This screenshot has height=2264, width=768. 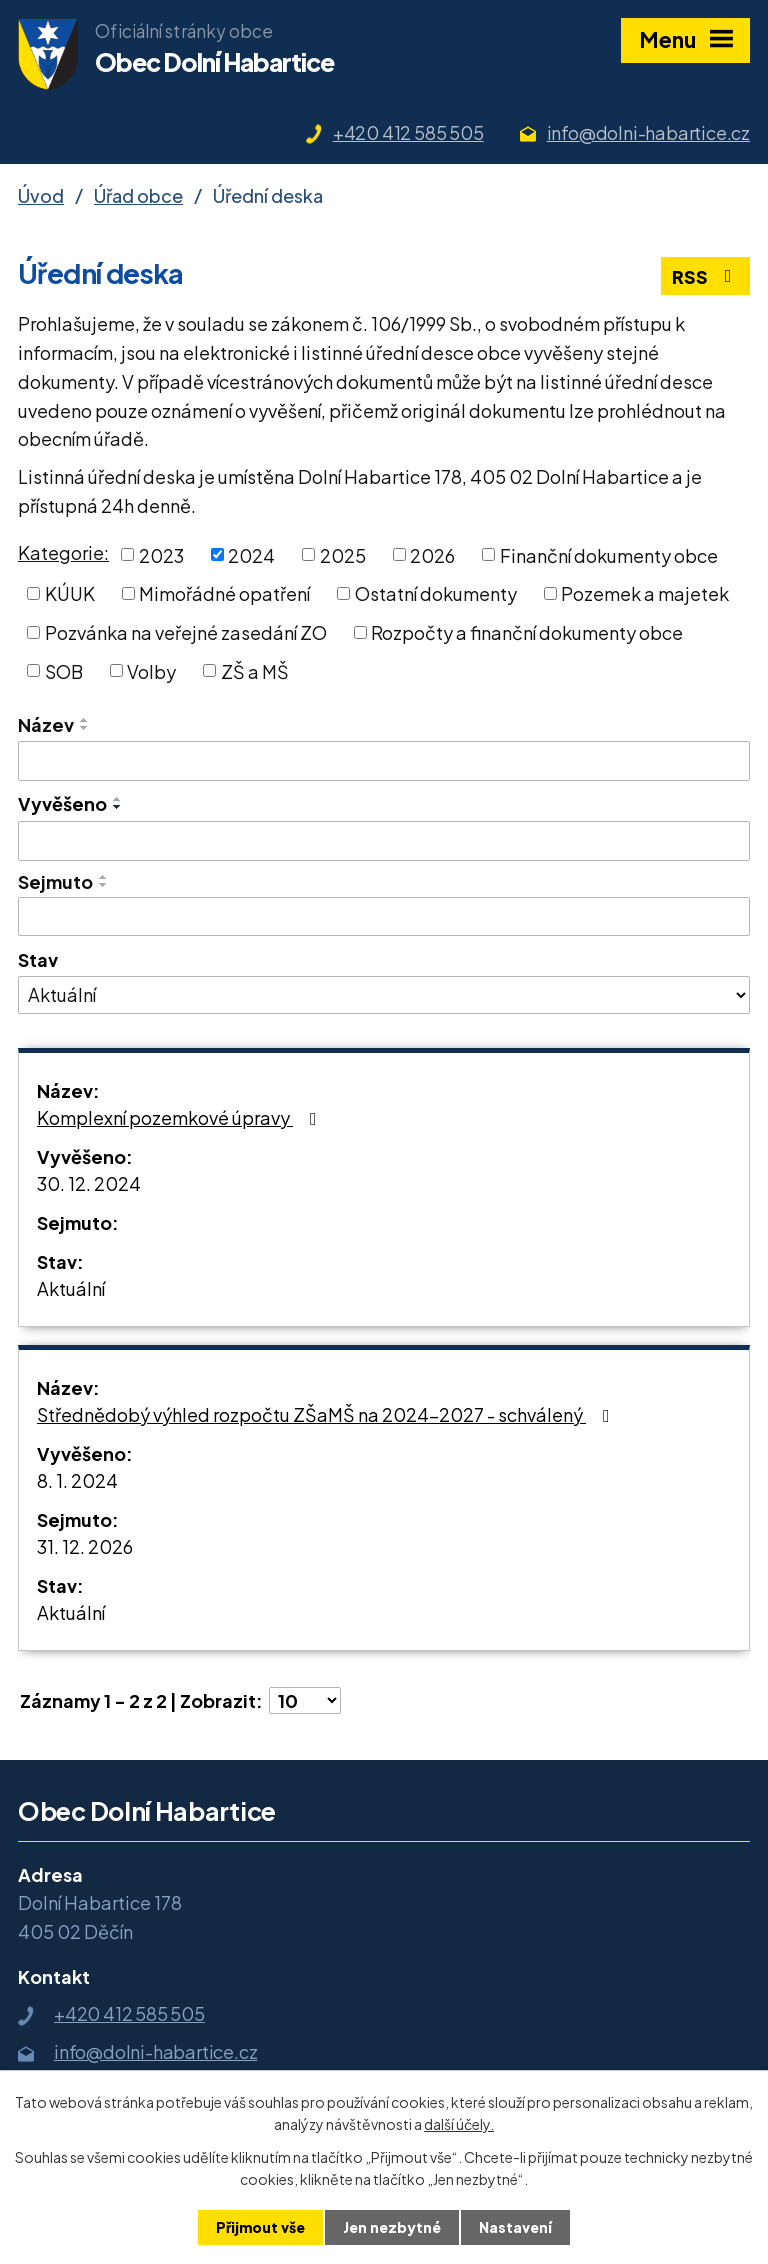 What do you see at coordinates (70, 593) in the screenshot?
I see `KÚUK` at bounding box center [70, 593].